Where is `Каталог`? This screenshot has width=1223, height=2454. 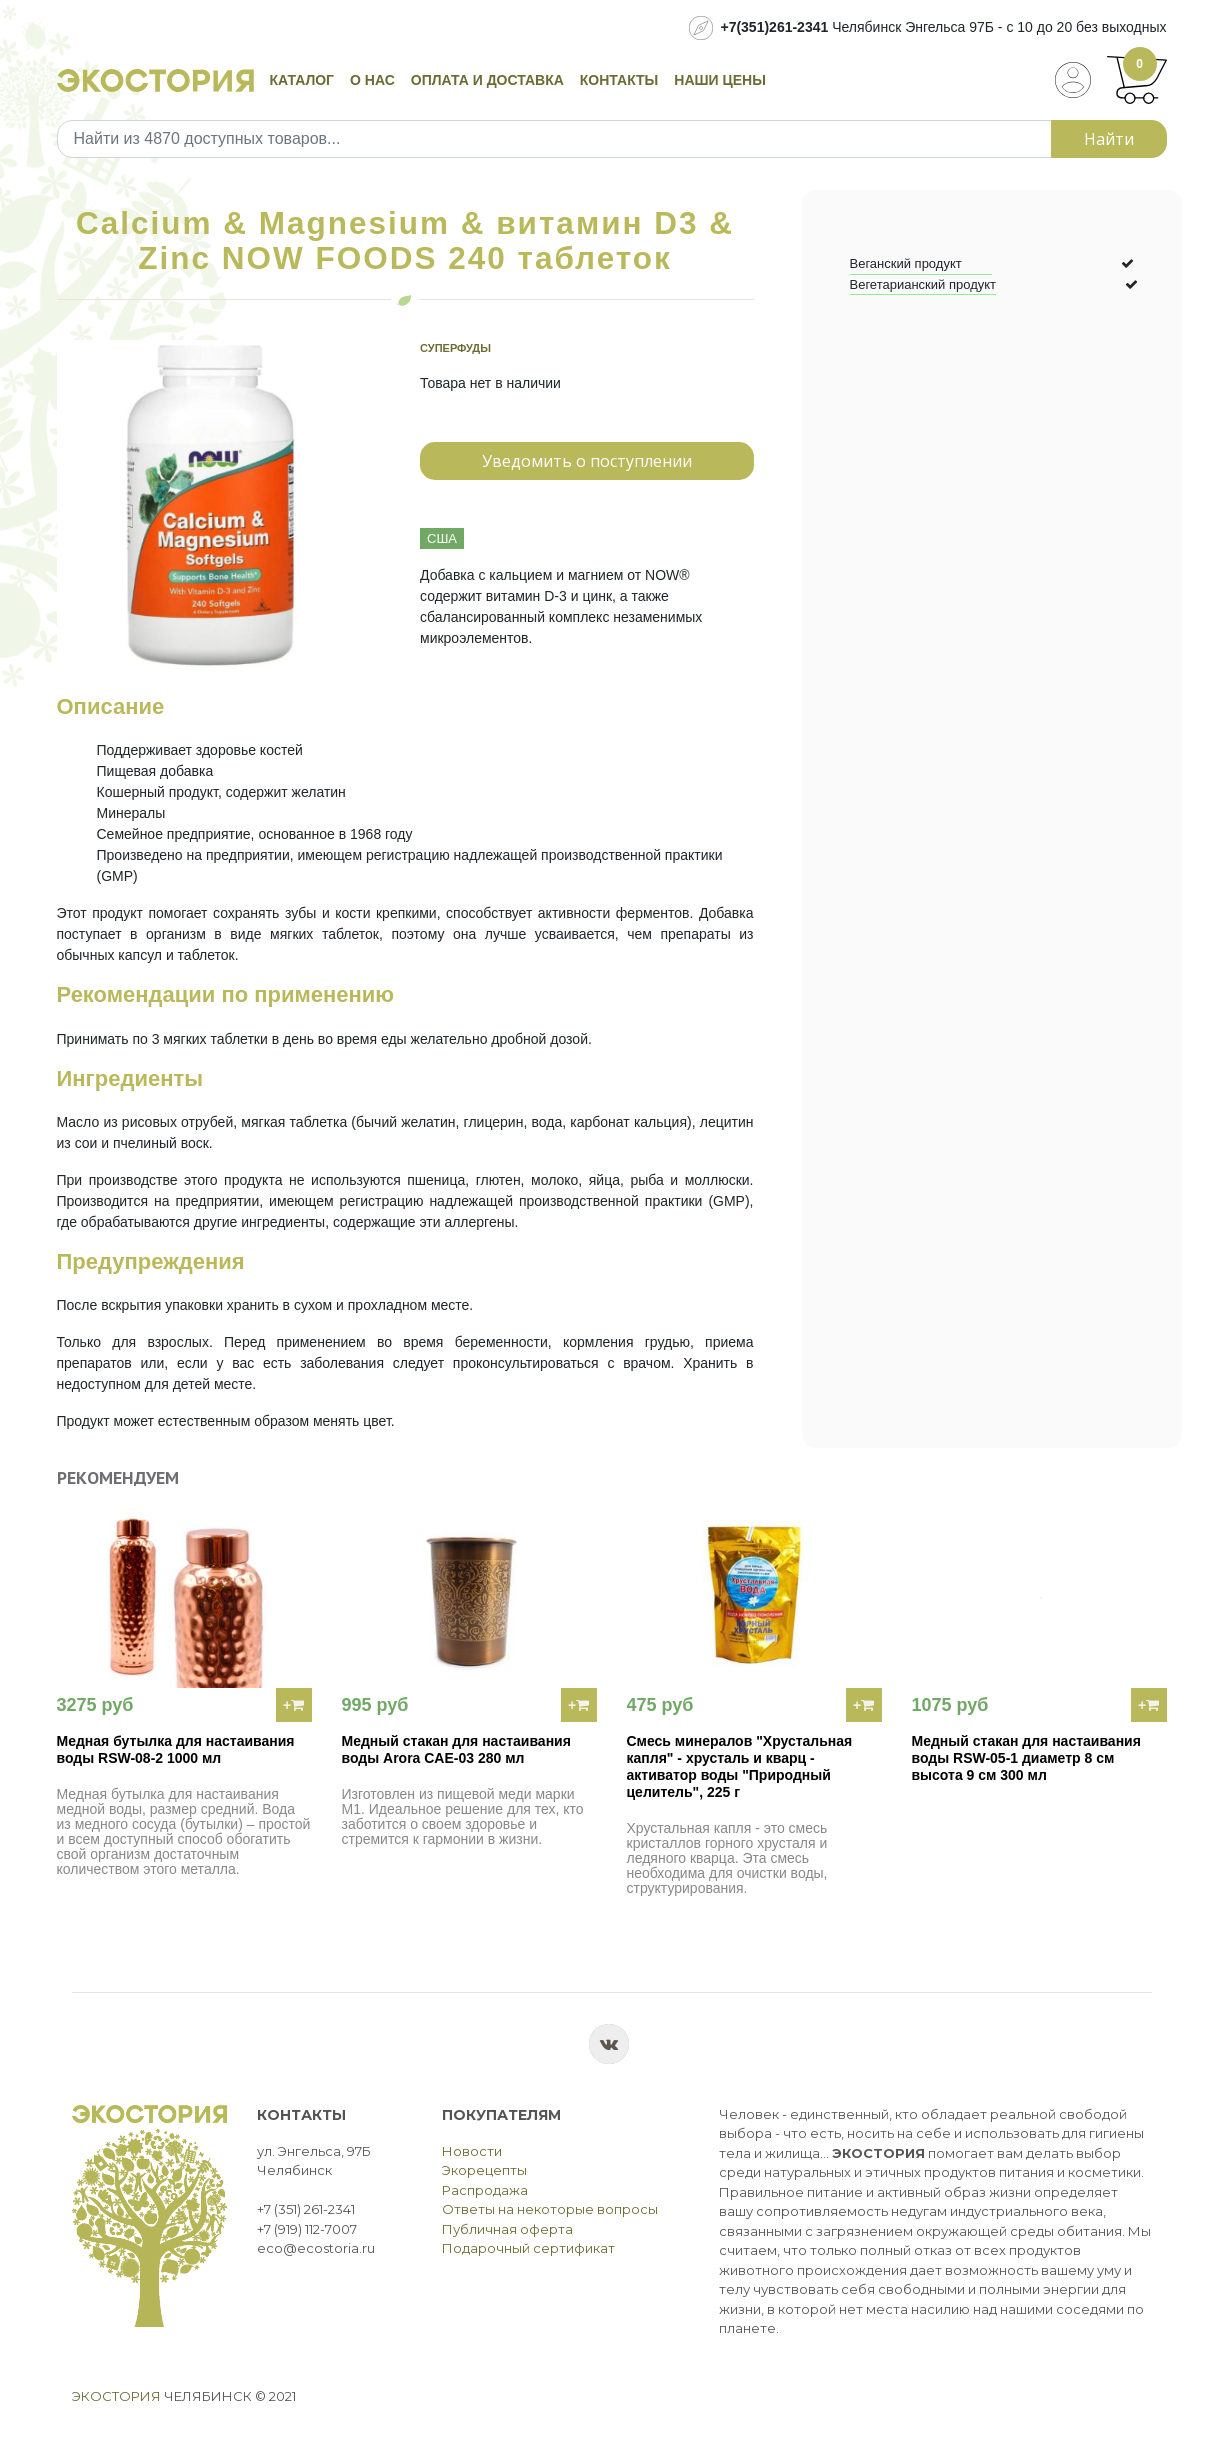
Каталог is located at coordinates (302, 80).